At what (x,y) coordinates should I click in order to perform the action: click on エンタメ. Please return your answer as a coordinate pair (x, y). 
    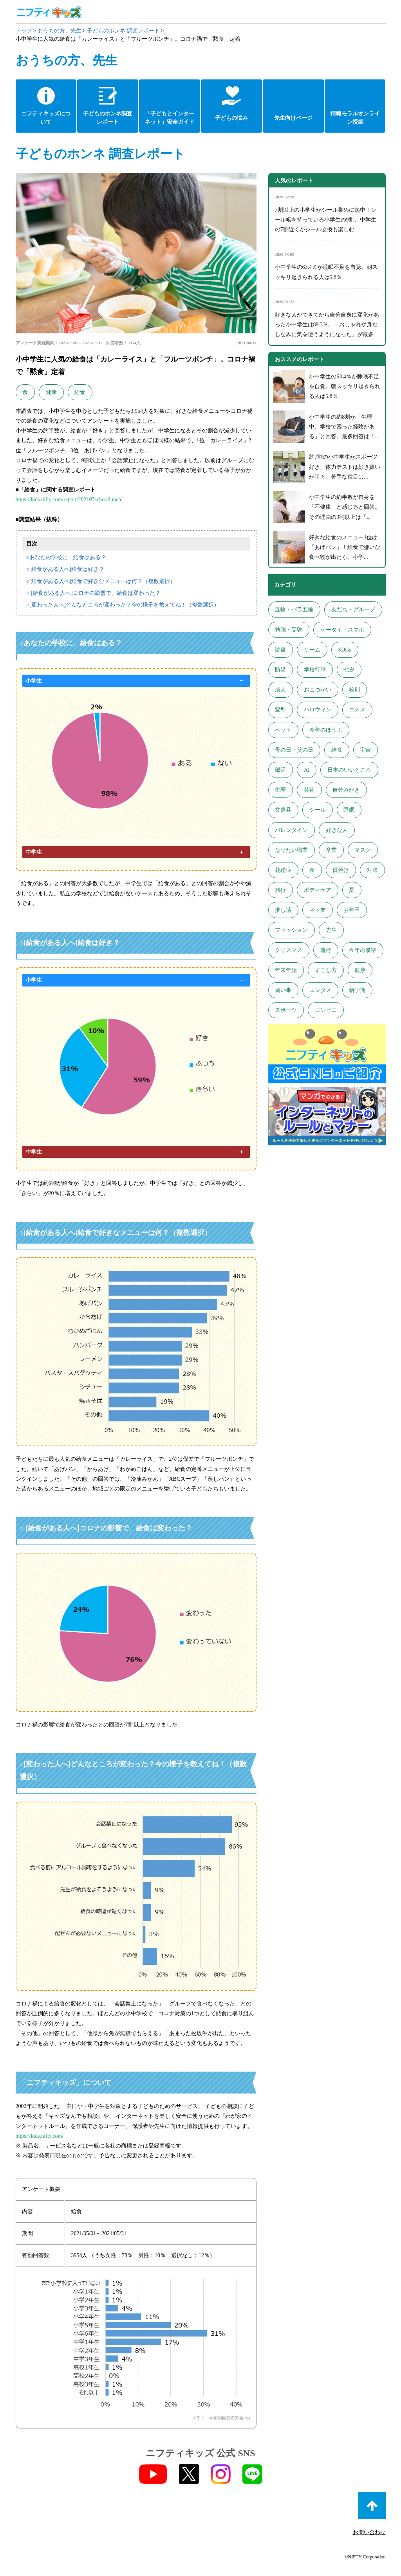
    Looking at the image, I should click on (320, 990).